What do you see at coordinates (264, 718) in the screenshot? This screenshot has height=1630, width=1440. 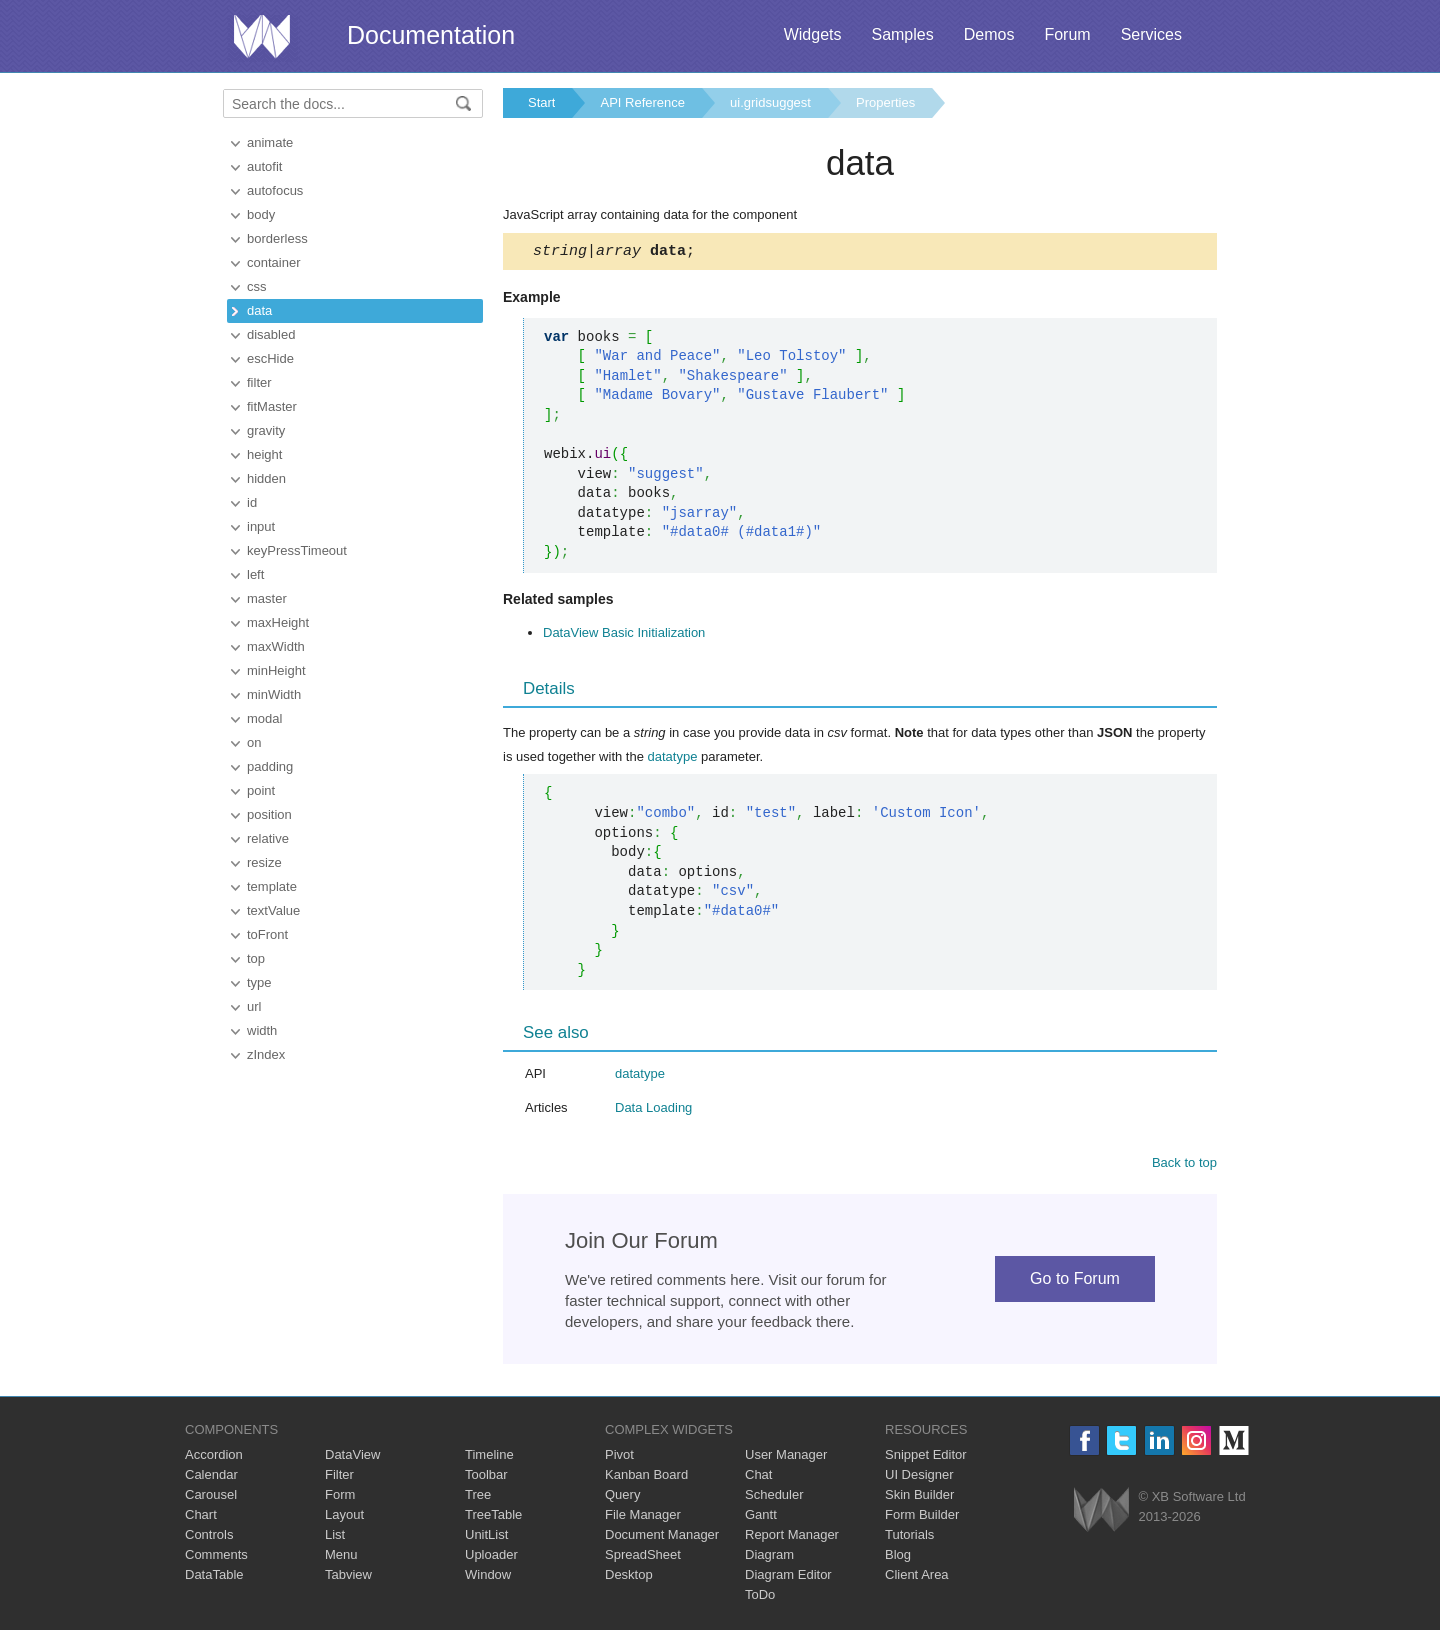 I see `modal` at bounding box center [264, 718].